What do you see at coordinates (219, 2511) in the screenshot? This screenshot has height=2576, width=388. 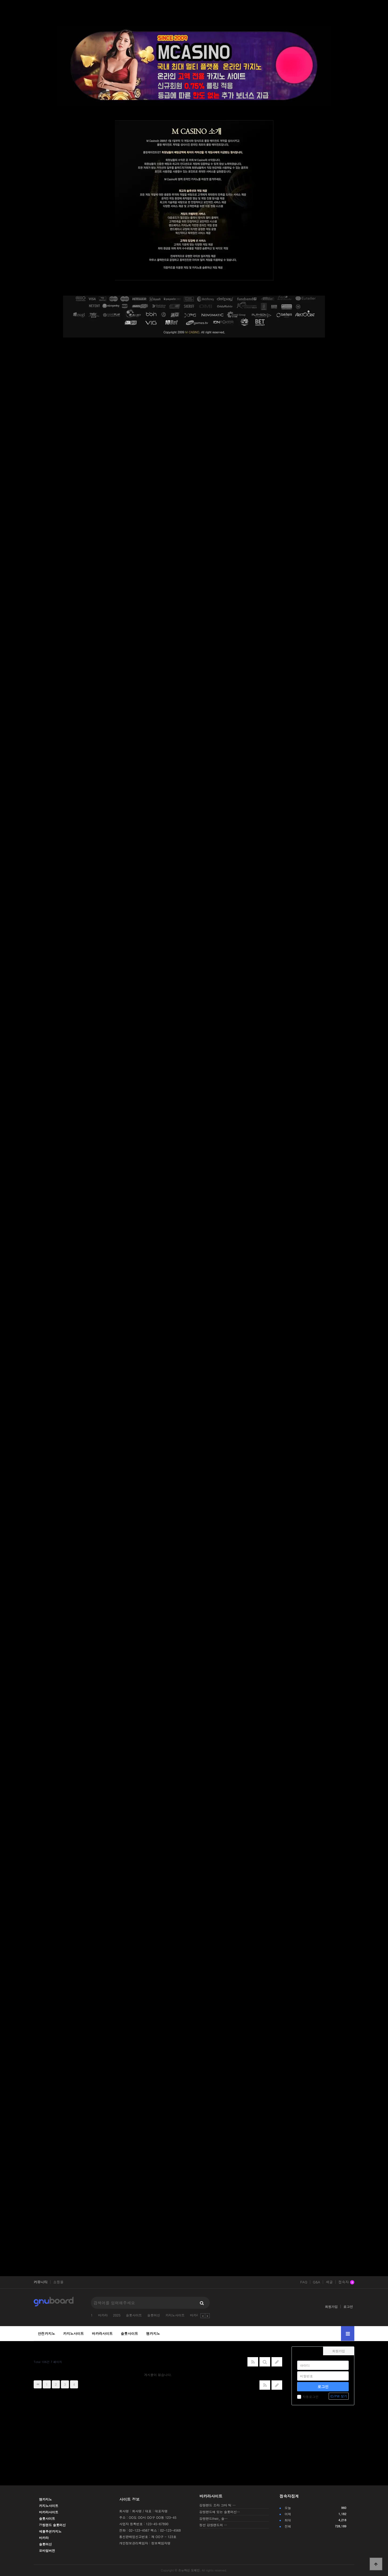 I see `강원랜드에 있는 슬롯머신…` at bounding box center [219, 2511].